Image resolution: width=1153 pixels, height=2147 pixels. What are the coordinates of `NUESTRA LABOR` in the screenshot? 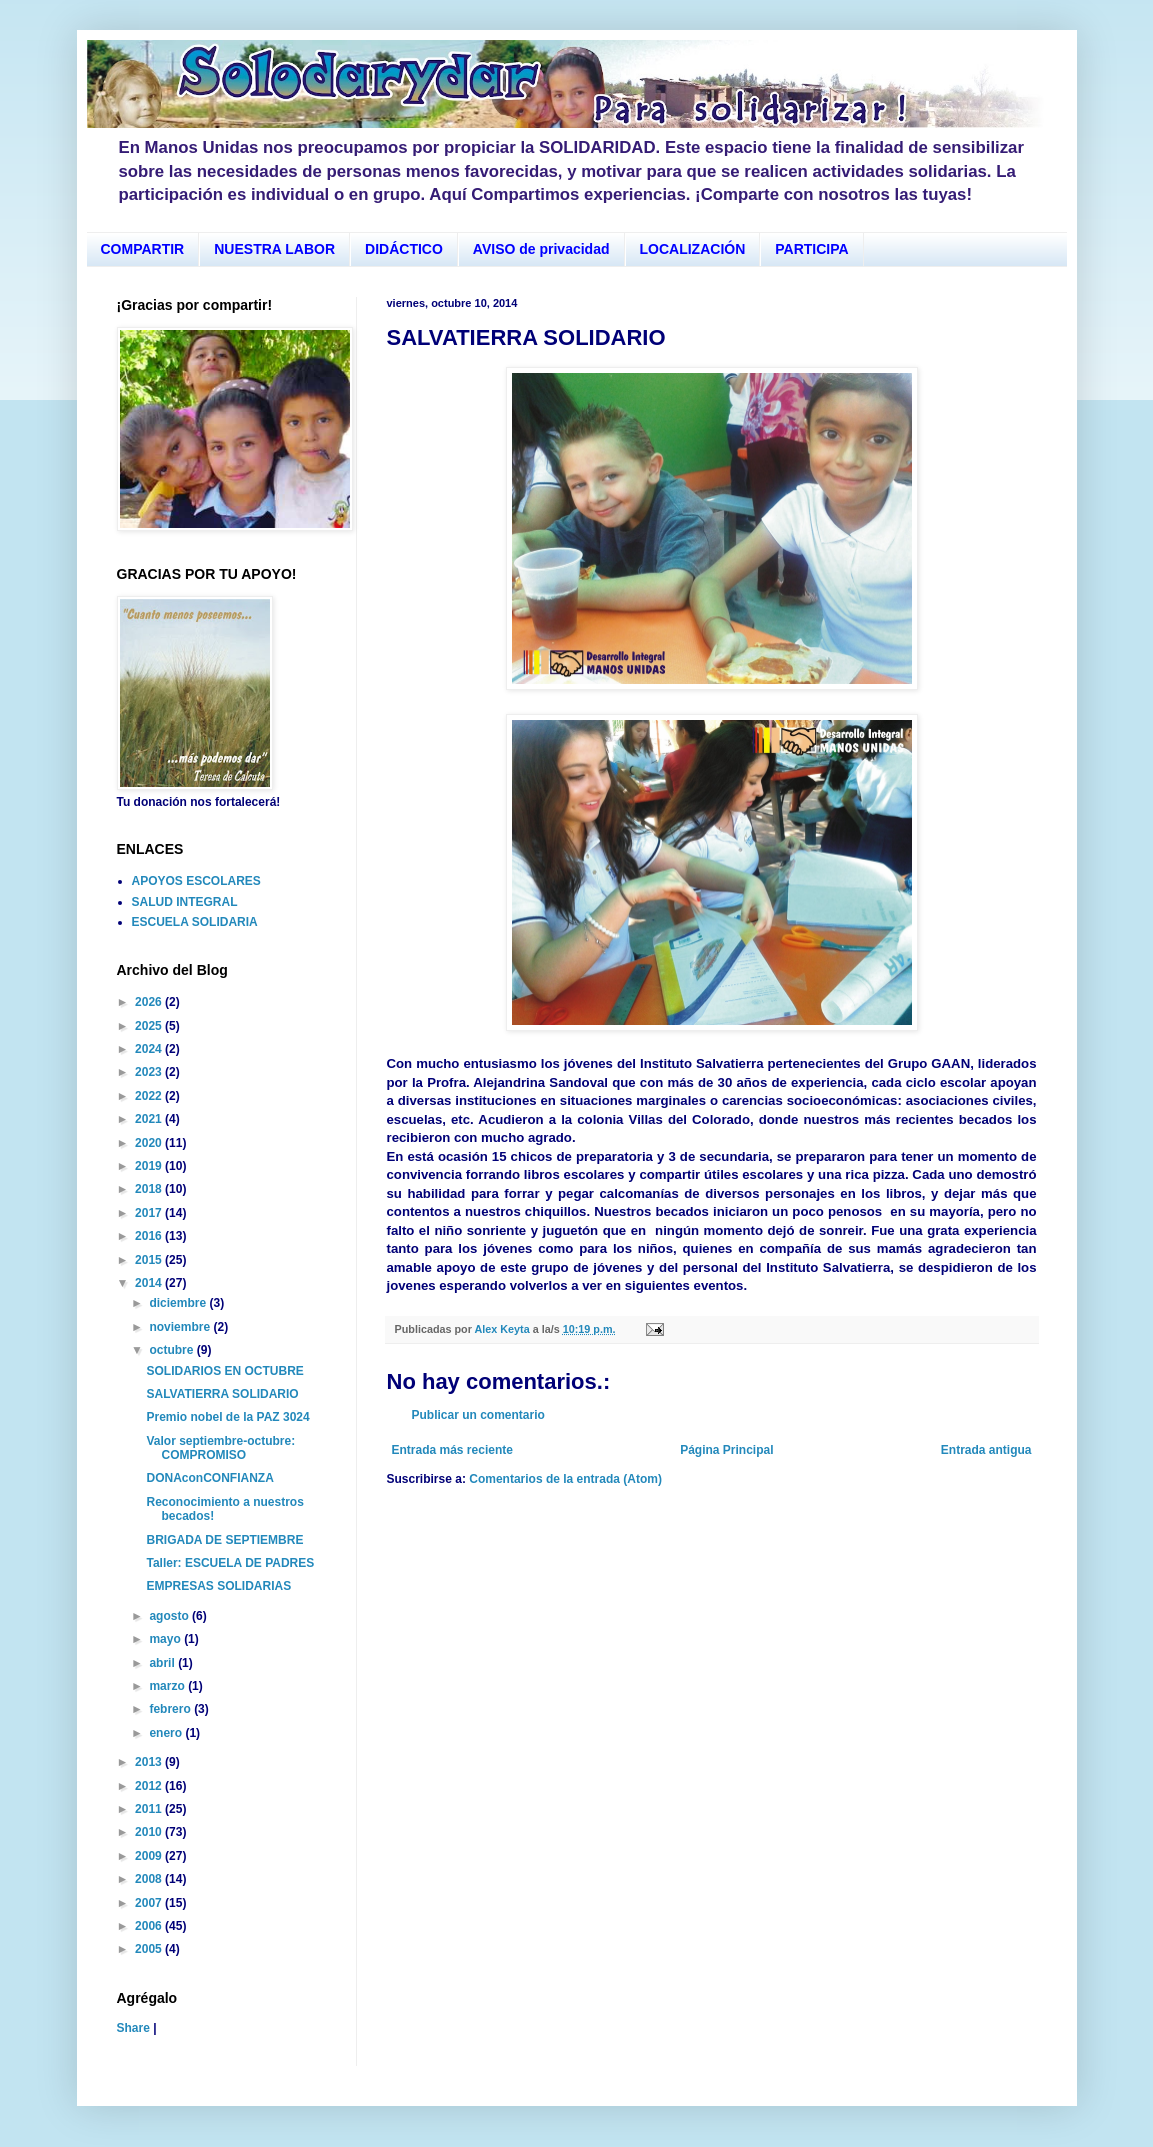 It's located at (274, 249).